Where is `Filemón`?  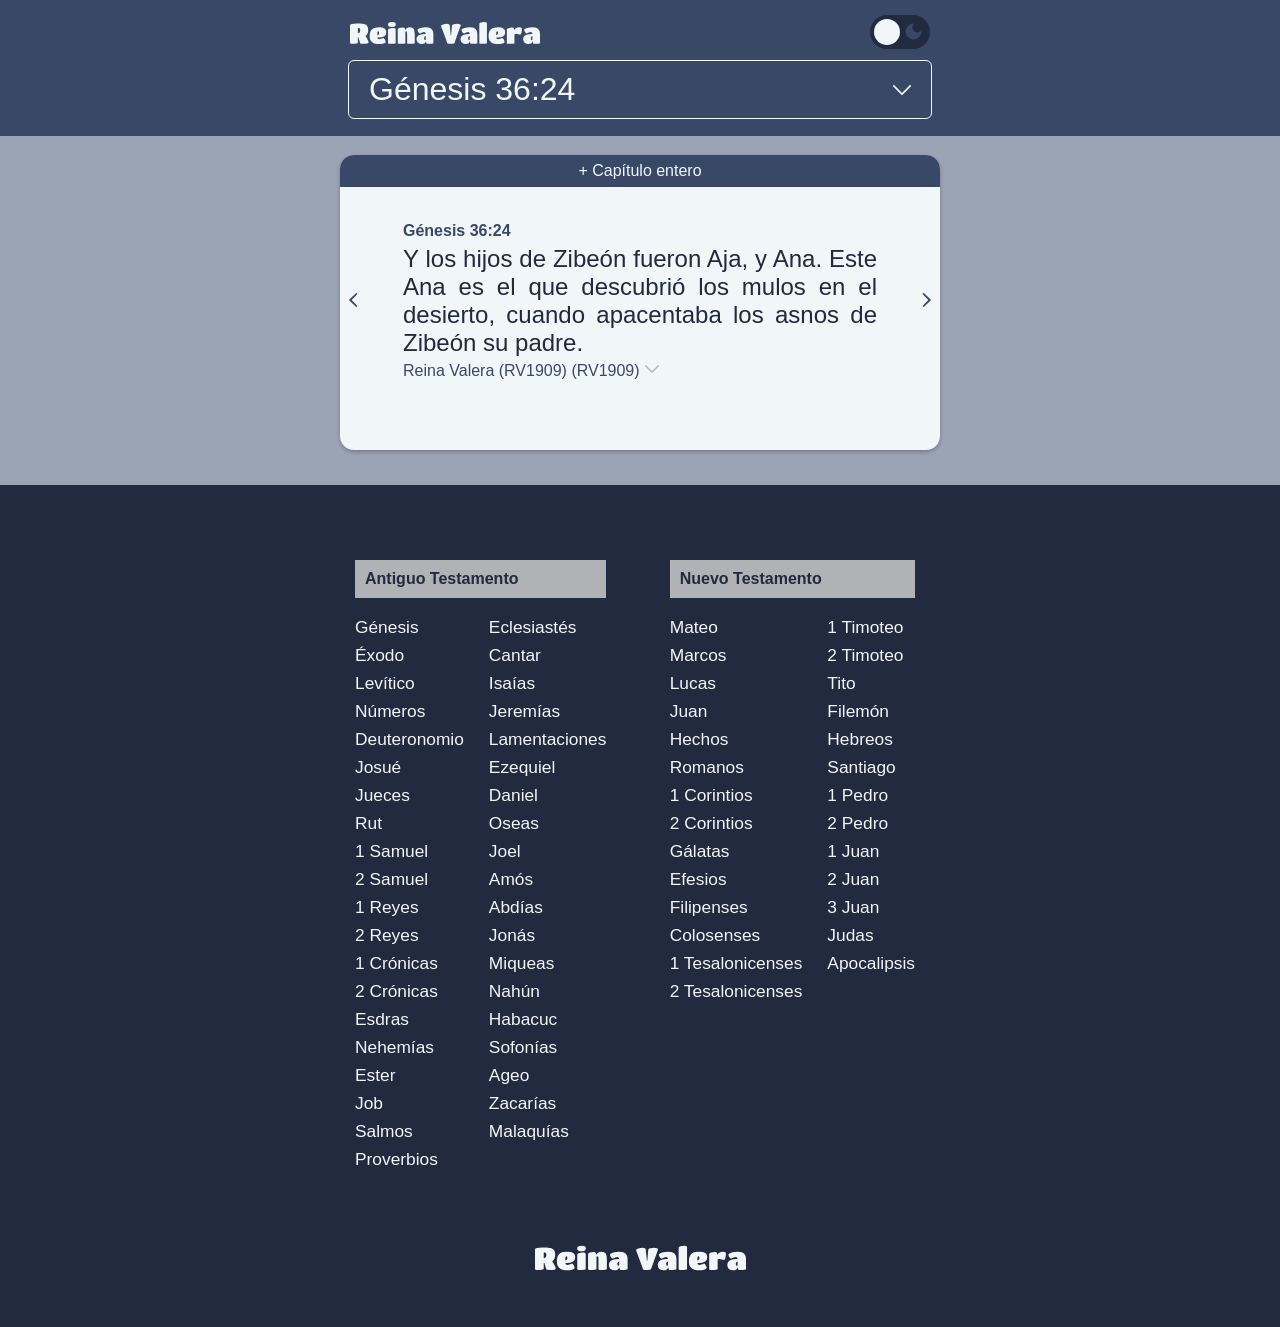
Filemón is located at coordinates (858, 711).